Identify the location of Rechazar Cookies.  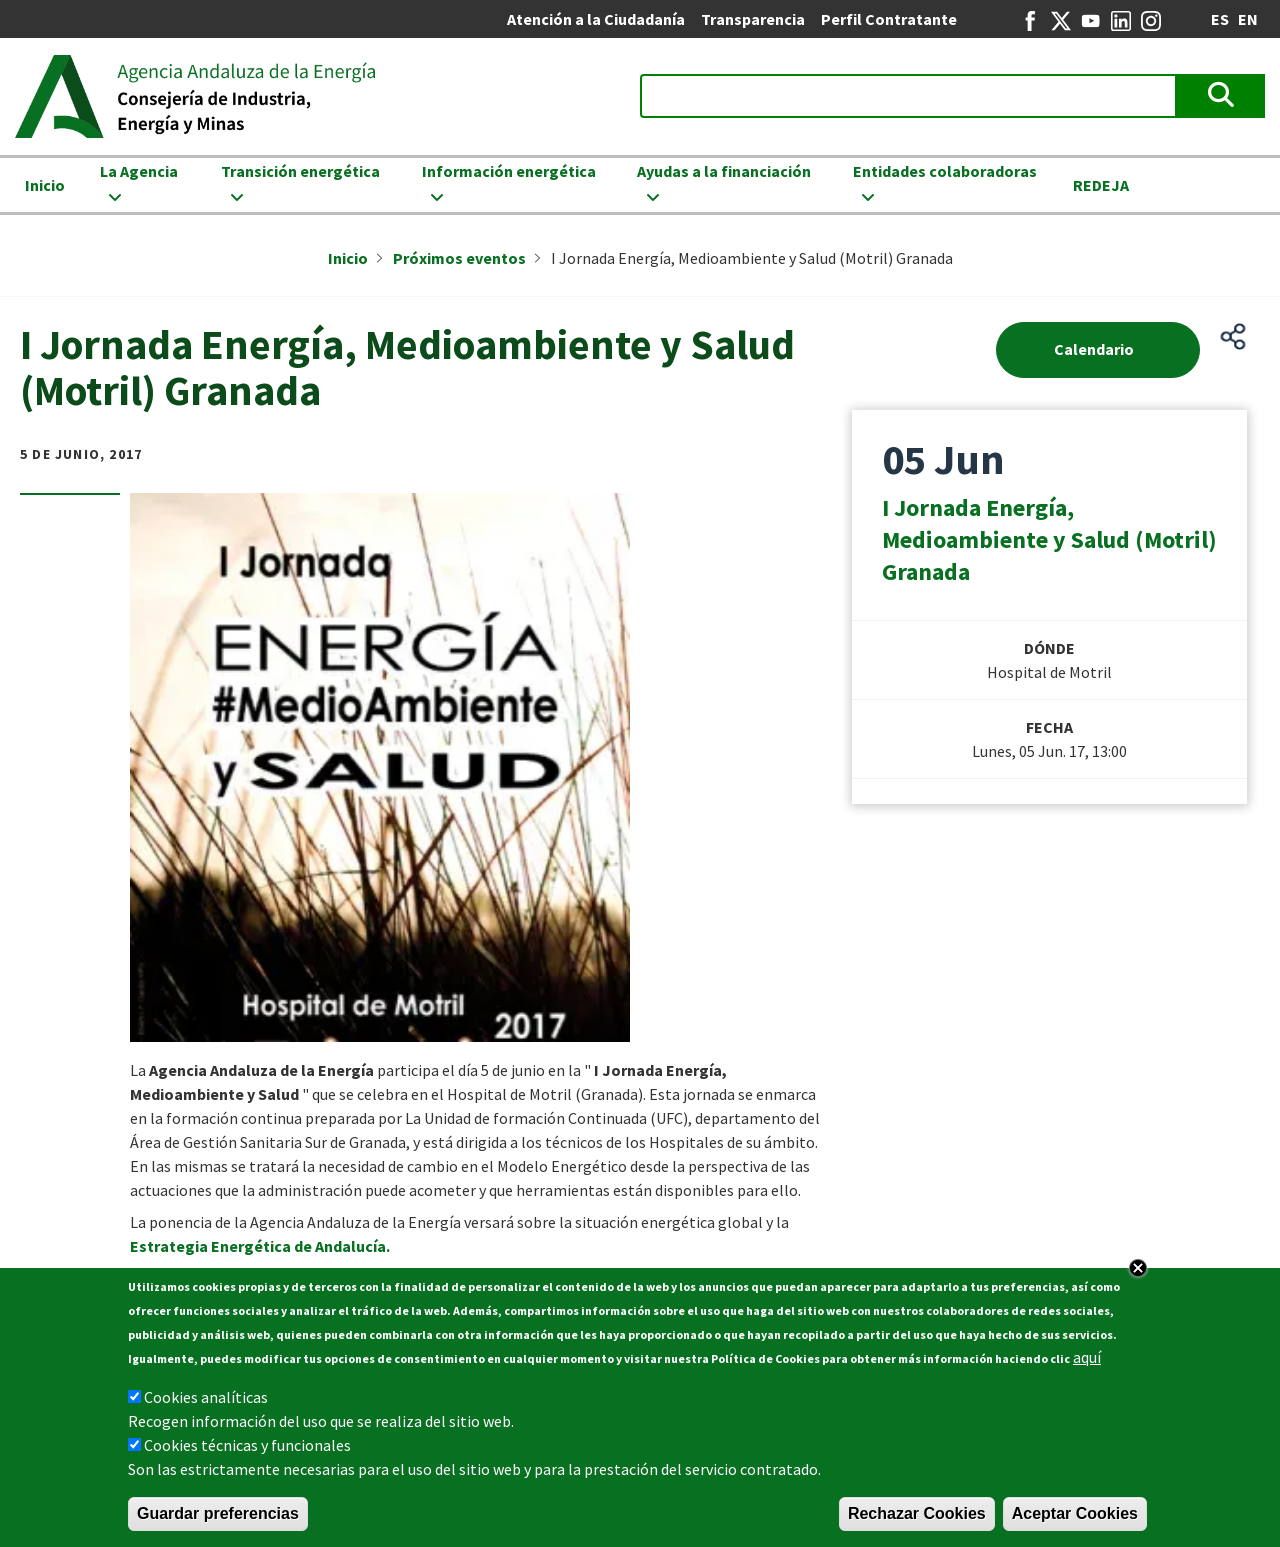
(917, 1516).